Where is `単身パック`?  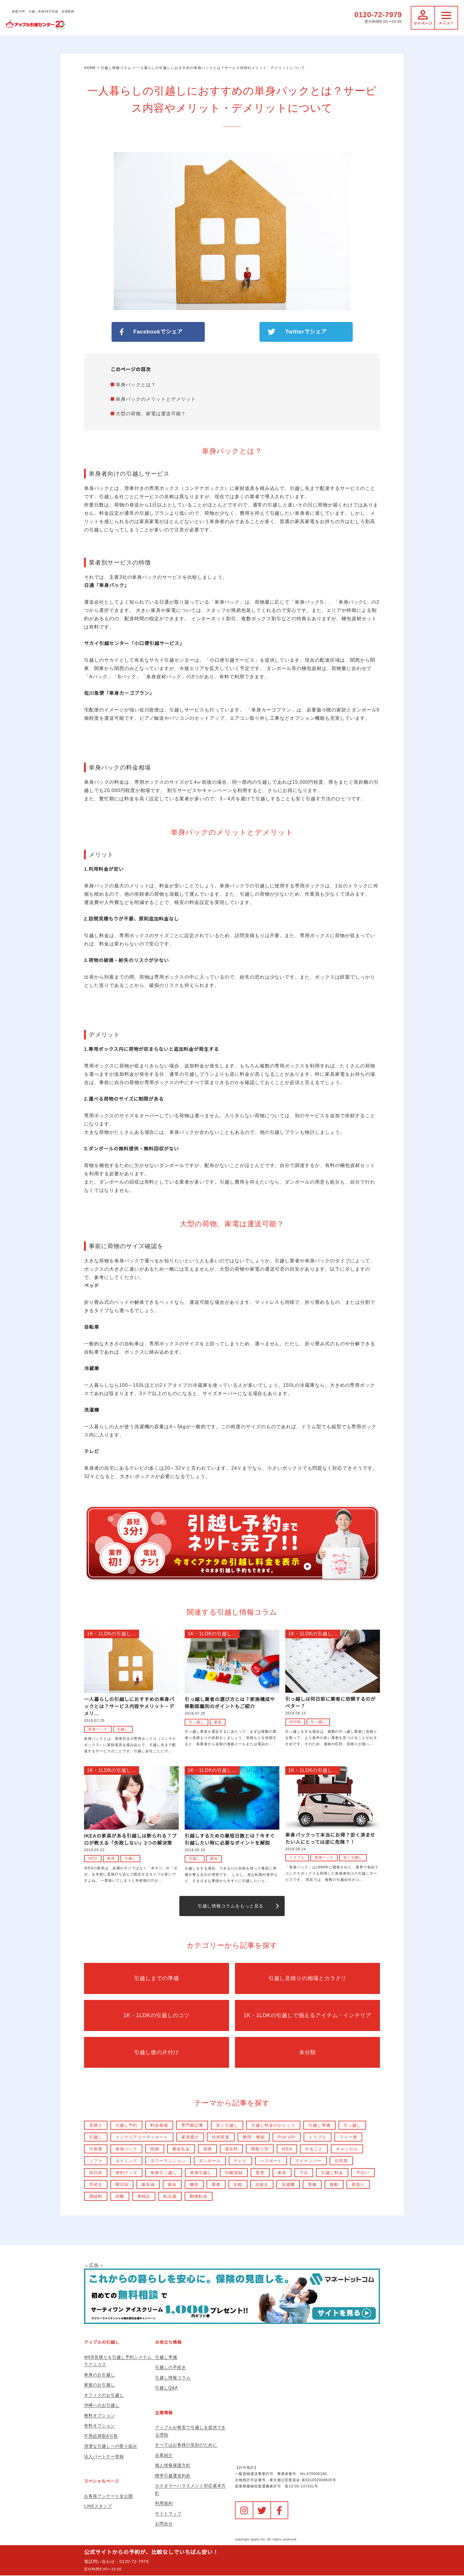 単身パック is located at coordinates (97, 1729).